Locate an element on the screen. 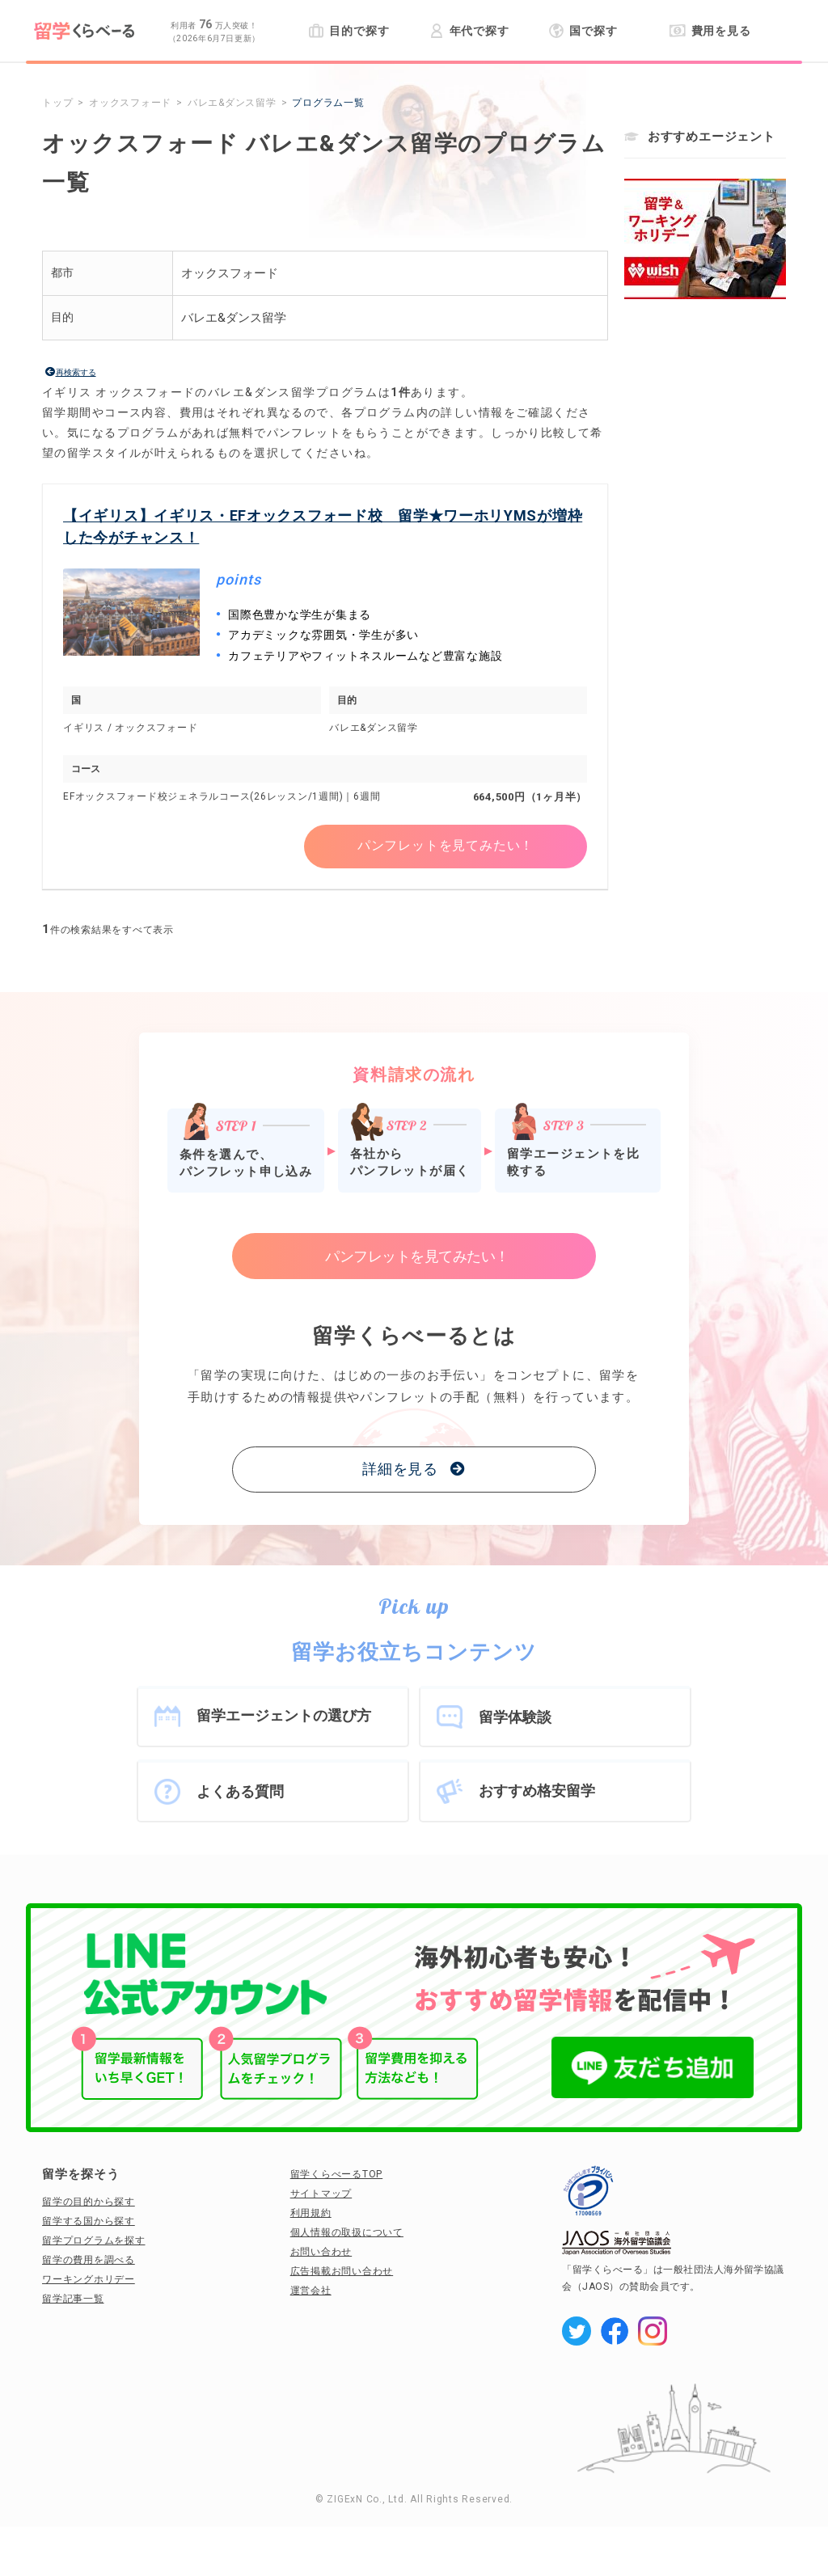  おすすめ格安留学 is located at coordinates (537, 1790).